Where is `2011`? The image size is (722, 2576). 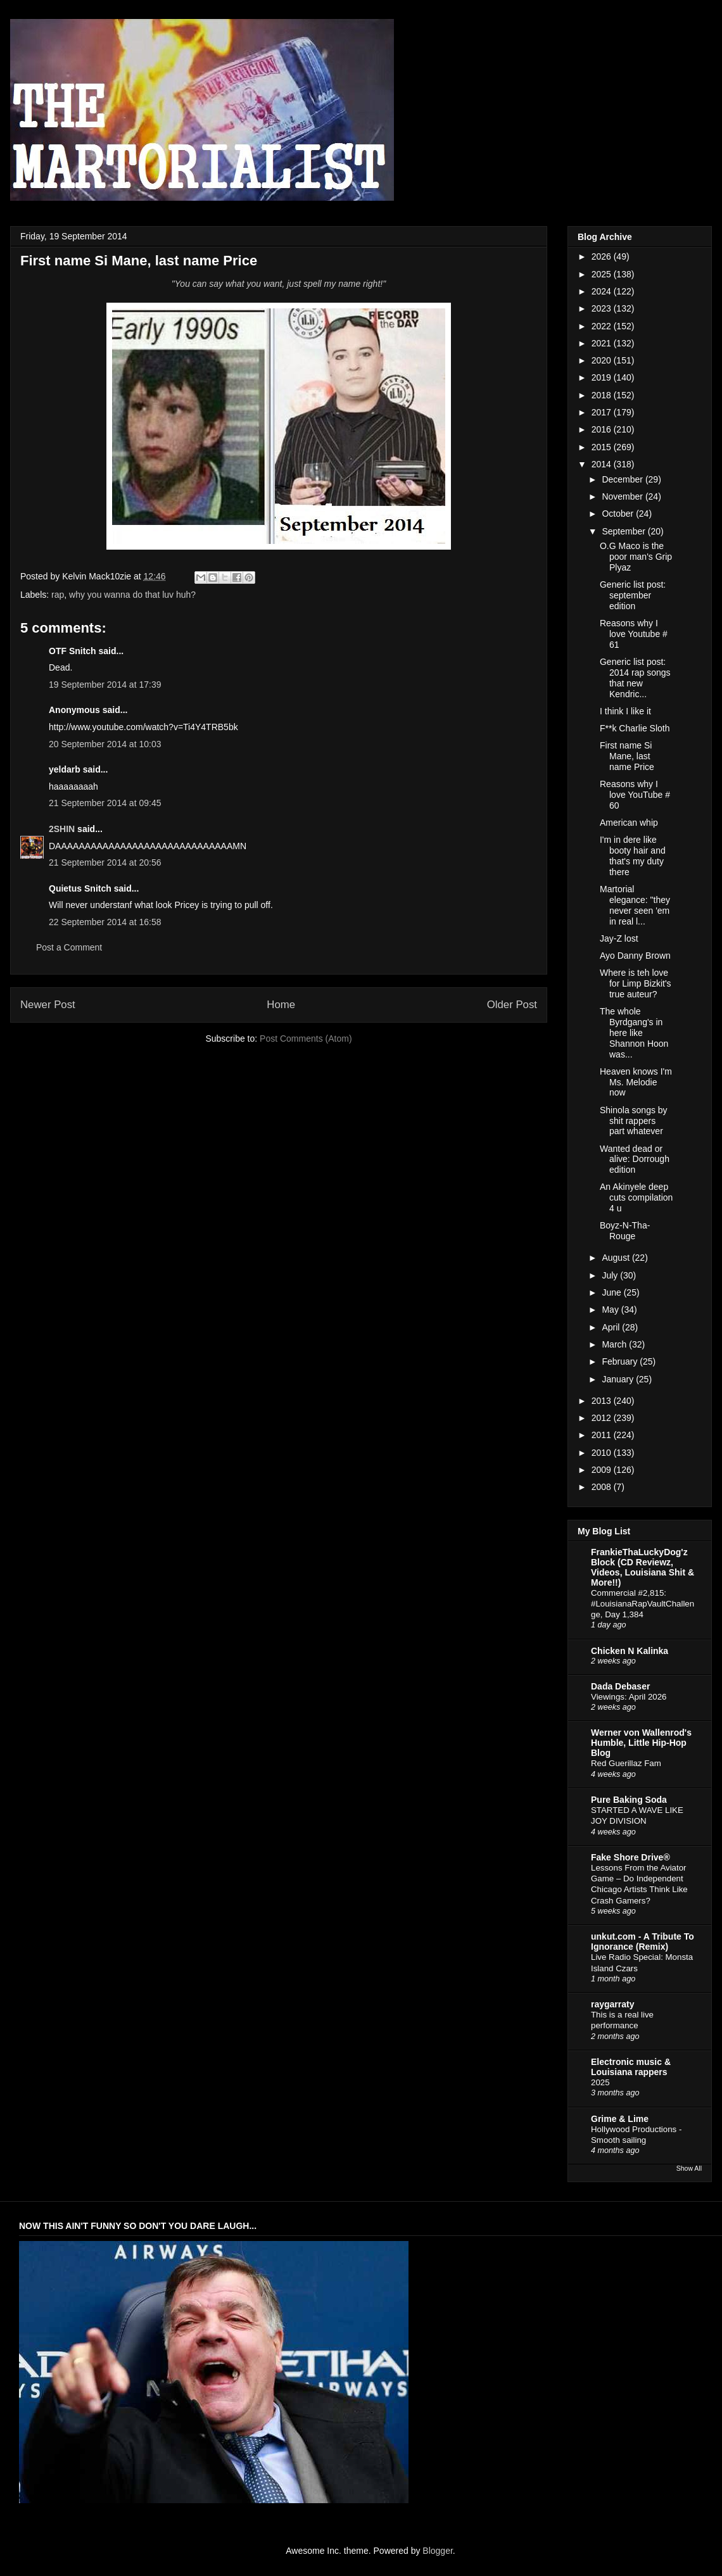 2011 is located at coordinates (603, 1435).